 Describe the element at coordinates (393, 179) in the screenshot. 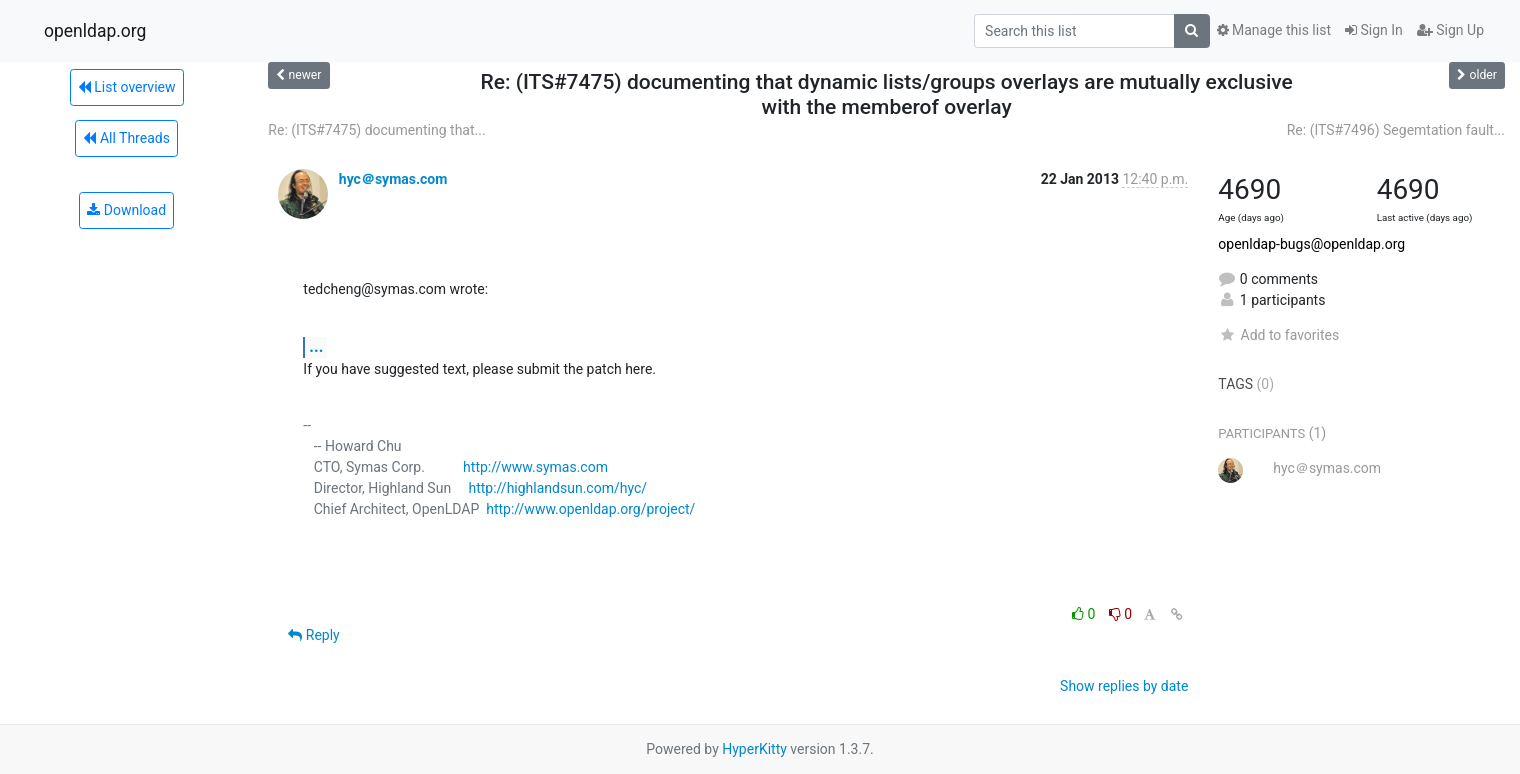

I see `hyc＠symas.com` at that location.